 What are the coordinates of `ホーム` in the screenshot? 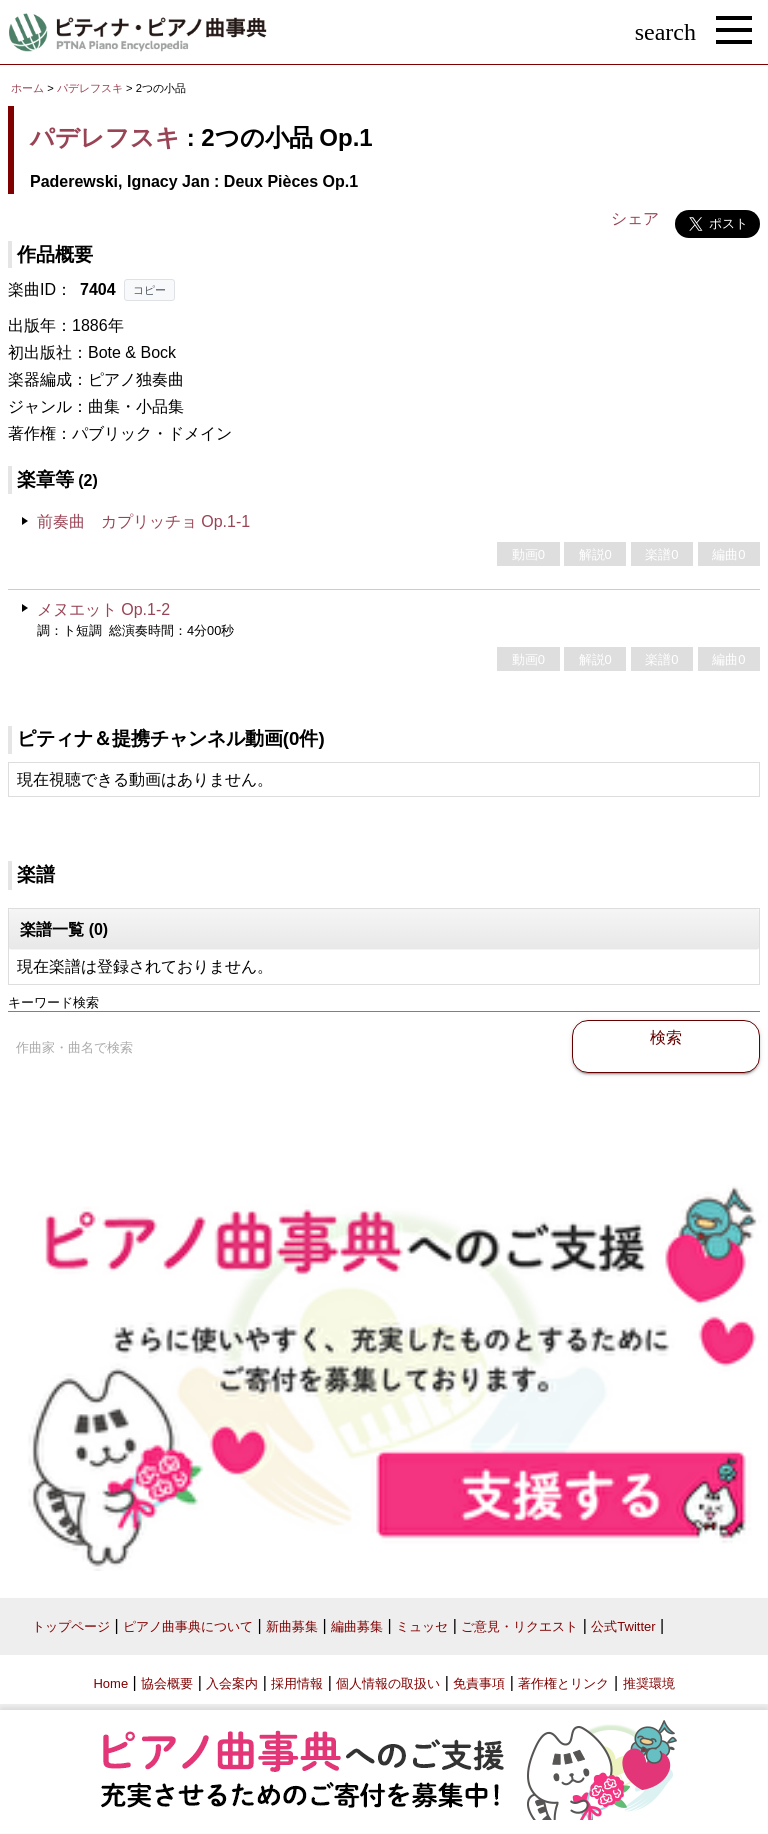 It's located at (27, 88).